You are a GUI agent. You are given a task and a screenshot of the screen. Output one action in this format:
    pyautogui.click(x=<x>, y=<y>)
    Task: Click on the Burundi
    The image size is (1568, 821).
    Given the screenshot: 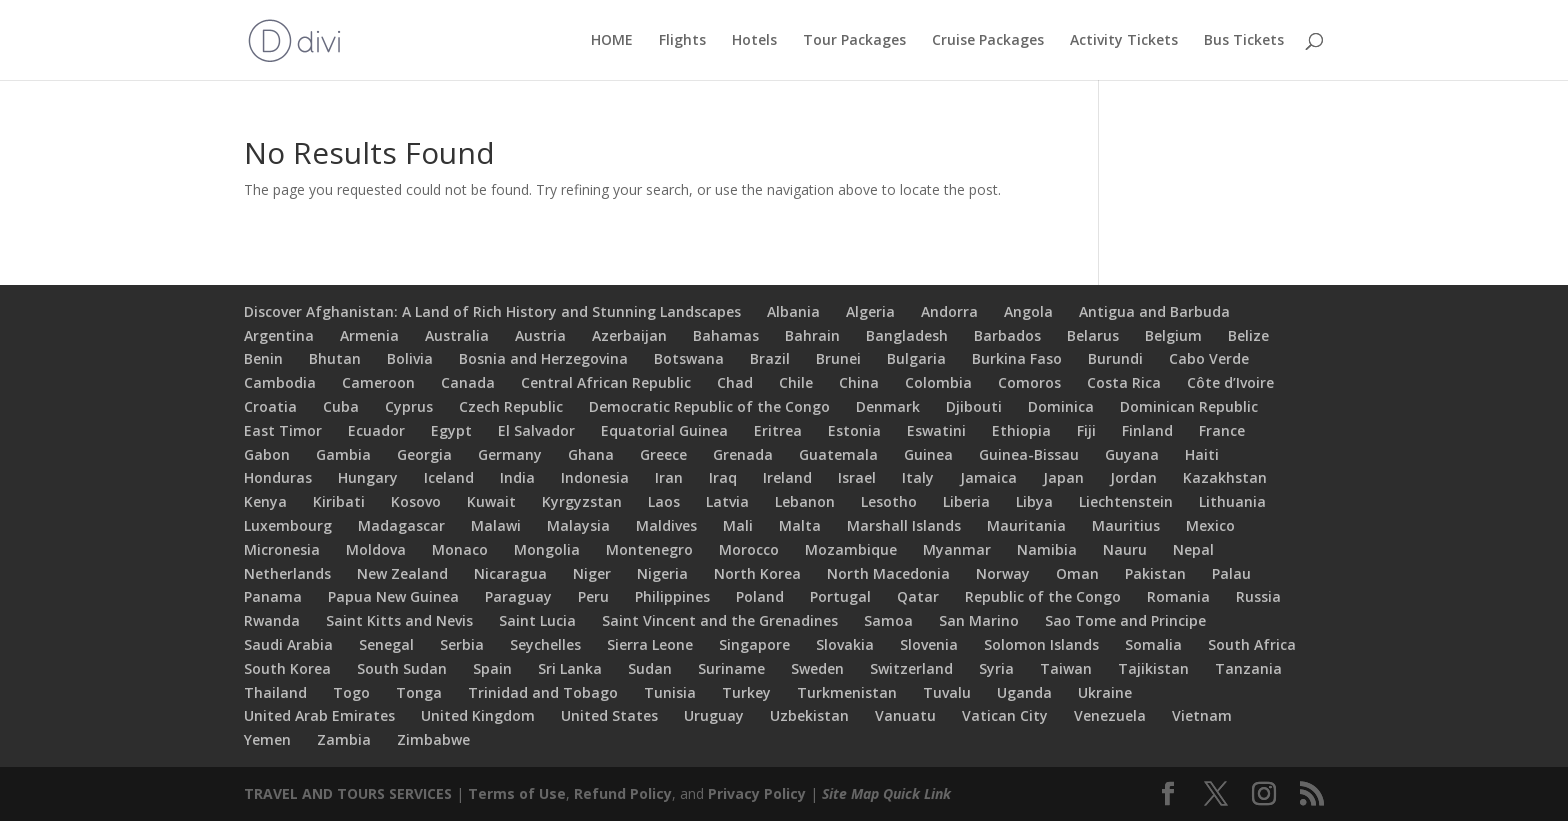 What is the action you would take?
    pyautogui.click(x=1115, y=358)
    